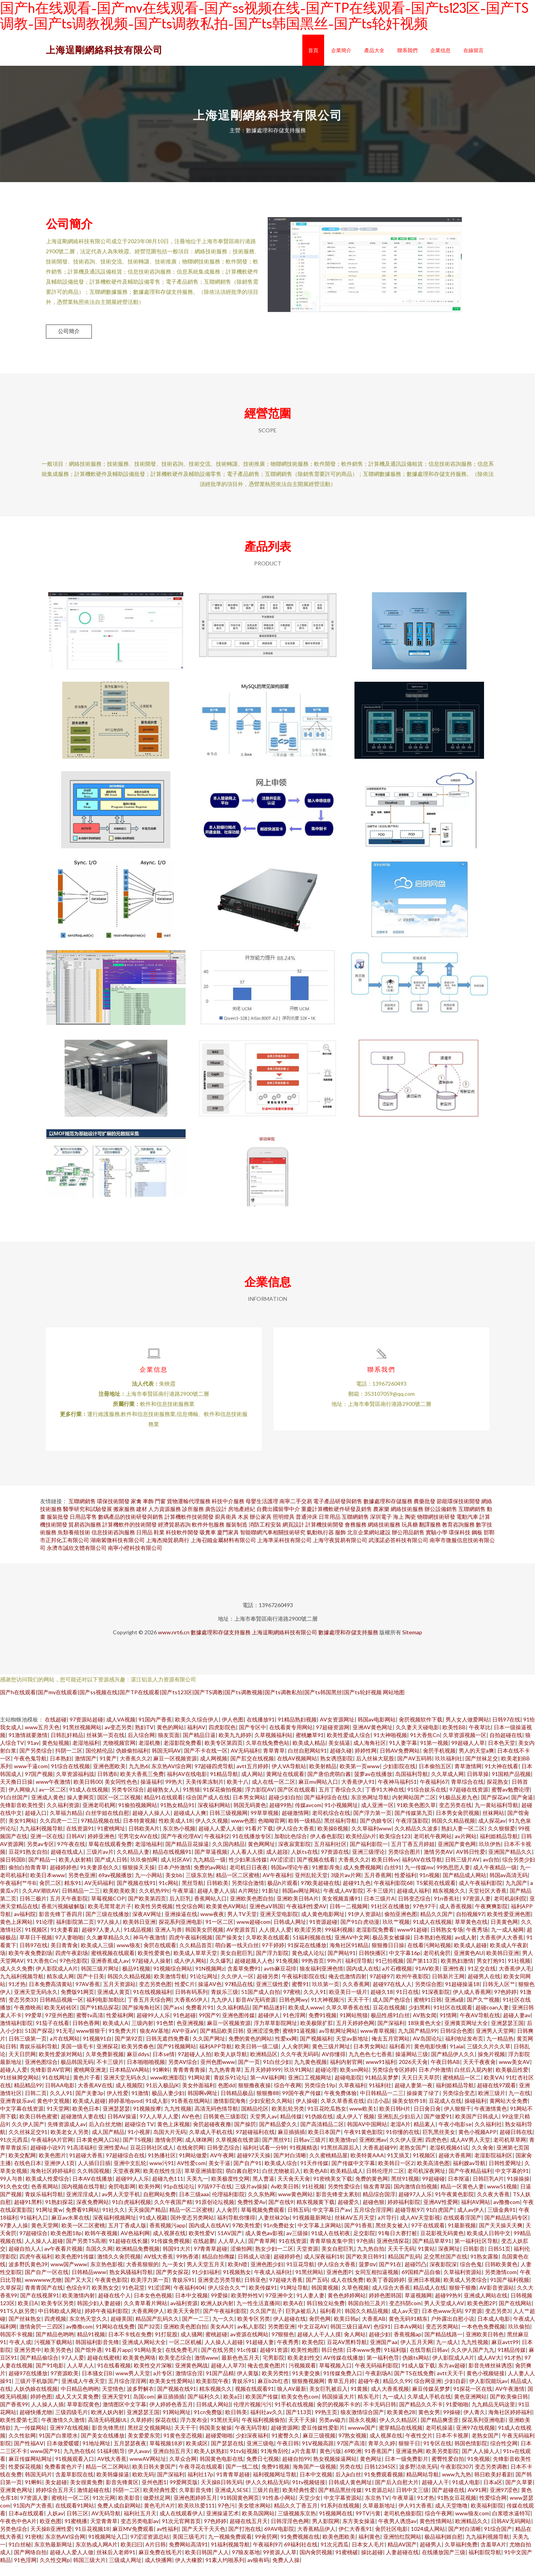 This screenshot has height=2576, width=535. What do you see at coordinates (493, 2206) in the screenshot?
I see `久久夜大香蕉` at bounding box center [493, 2206].